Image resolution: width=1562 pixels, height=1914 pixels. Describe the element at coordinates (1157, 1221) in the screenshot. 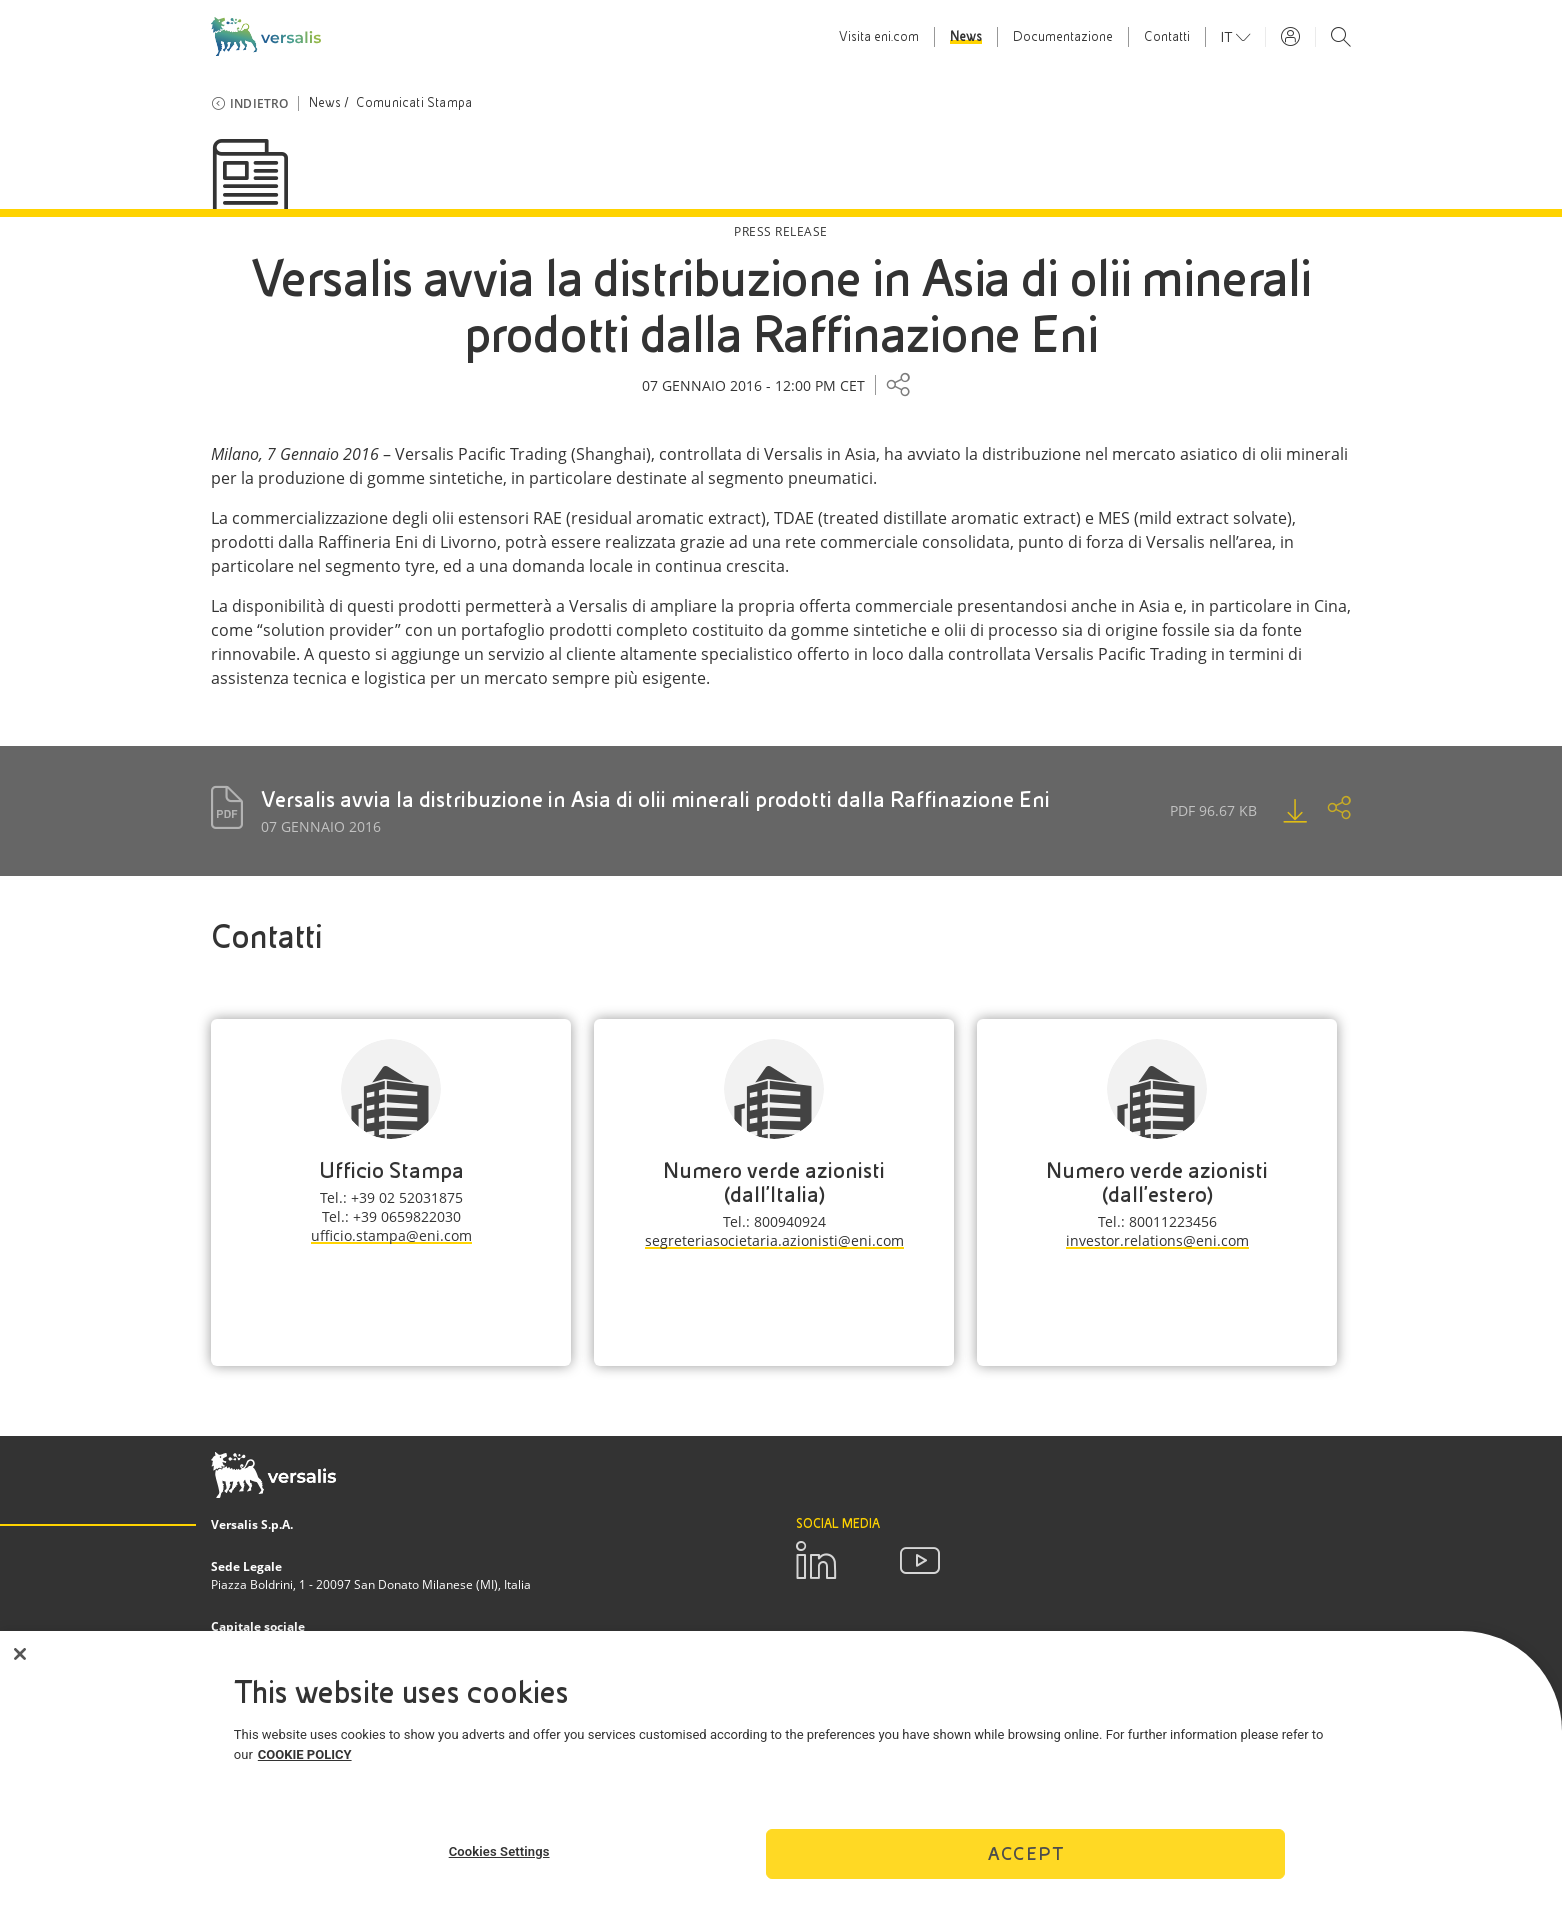

I see `Tel.: 80011223456` at that location.